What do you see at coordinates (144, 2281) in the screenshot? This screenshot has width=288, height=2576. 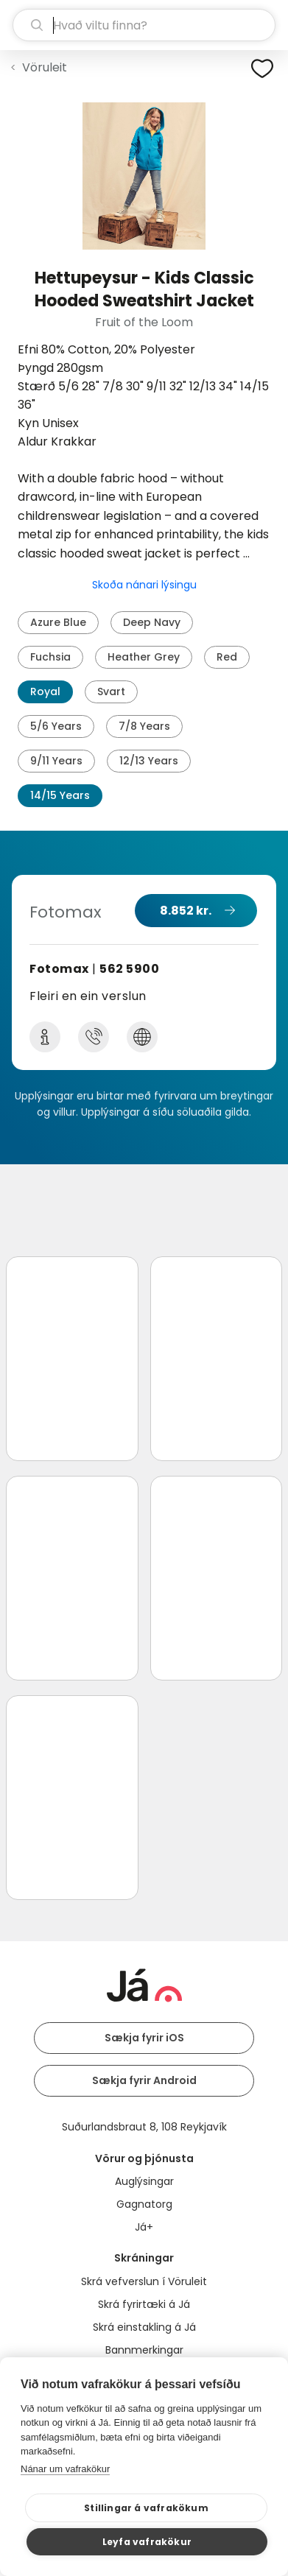 I see `Skrá vefverslun í Vöruleit` at bounding box center [144, 2281].